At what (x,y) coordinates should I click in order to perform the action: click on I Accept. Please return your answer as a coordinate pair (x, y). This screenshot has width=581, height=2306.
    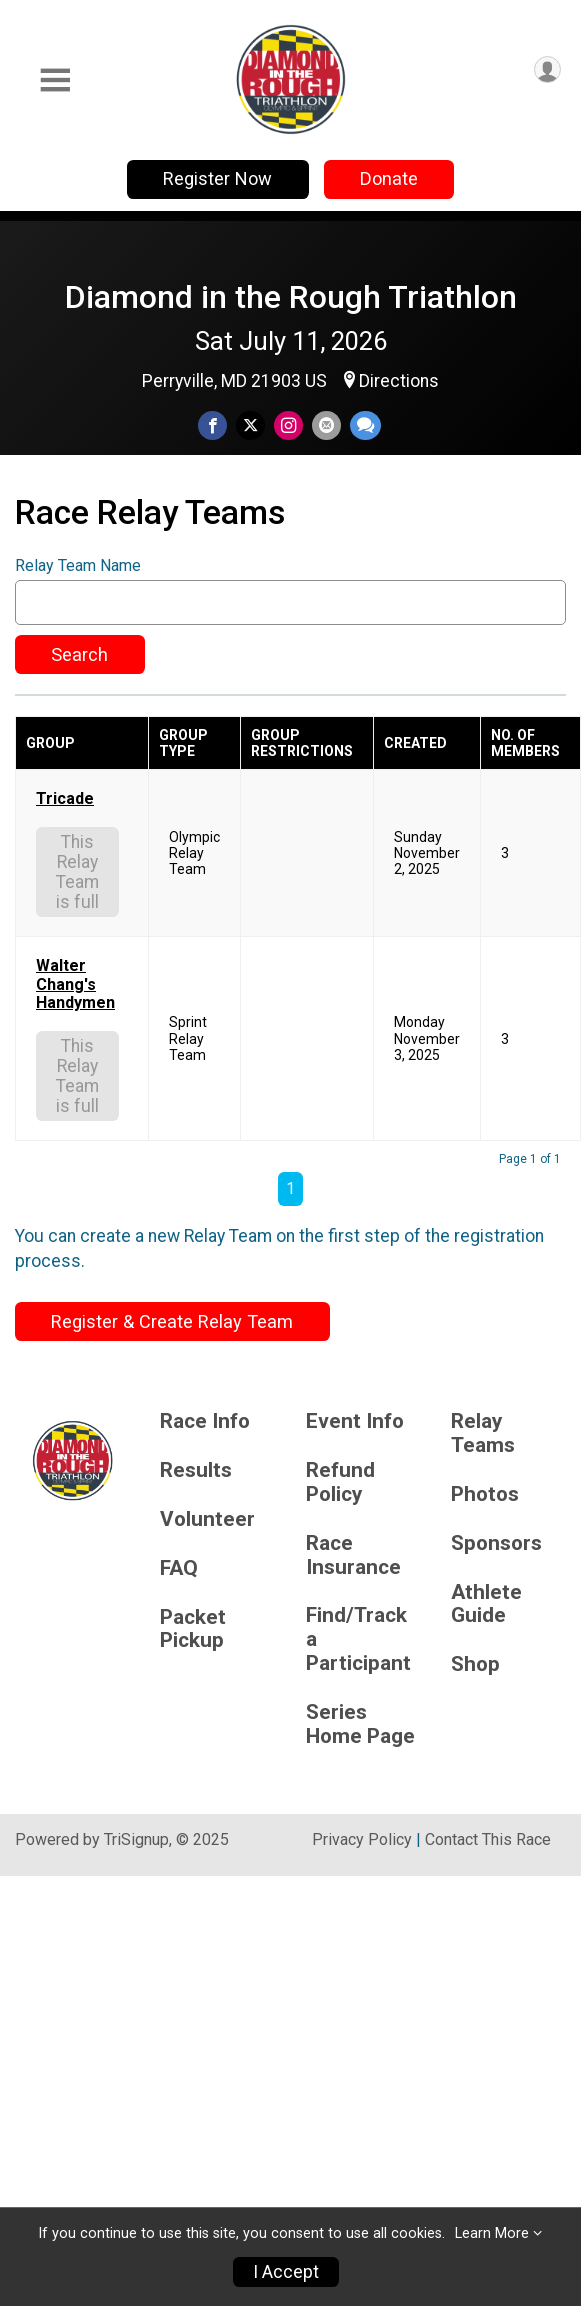
    Looking at the image, I should click on (286, 2272).